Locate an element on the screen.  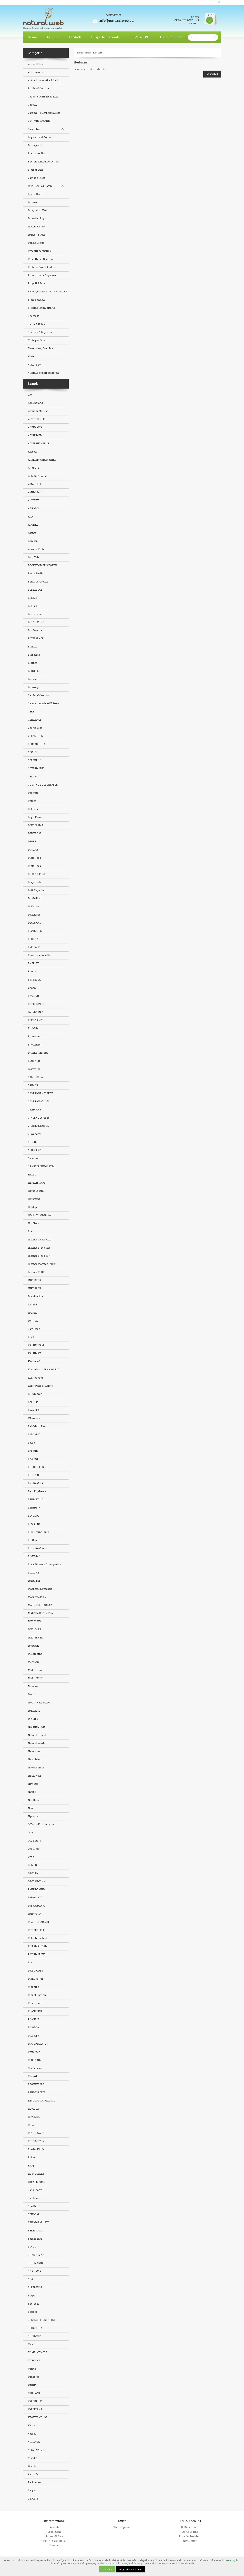
Hot Neck is located at coordinates (33, 1223).